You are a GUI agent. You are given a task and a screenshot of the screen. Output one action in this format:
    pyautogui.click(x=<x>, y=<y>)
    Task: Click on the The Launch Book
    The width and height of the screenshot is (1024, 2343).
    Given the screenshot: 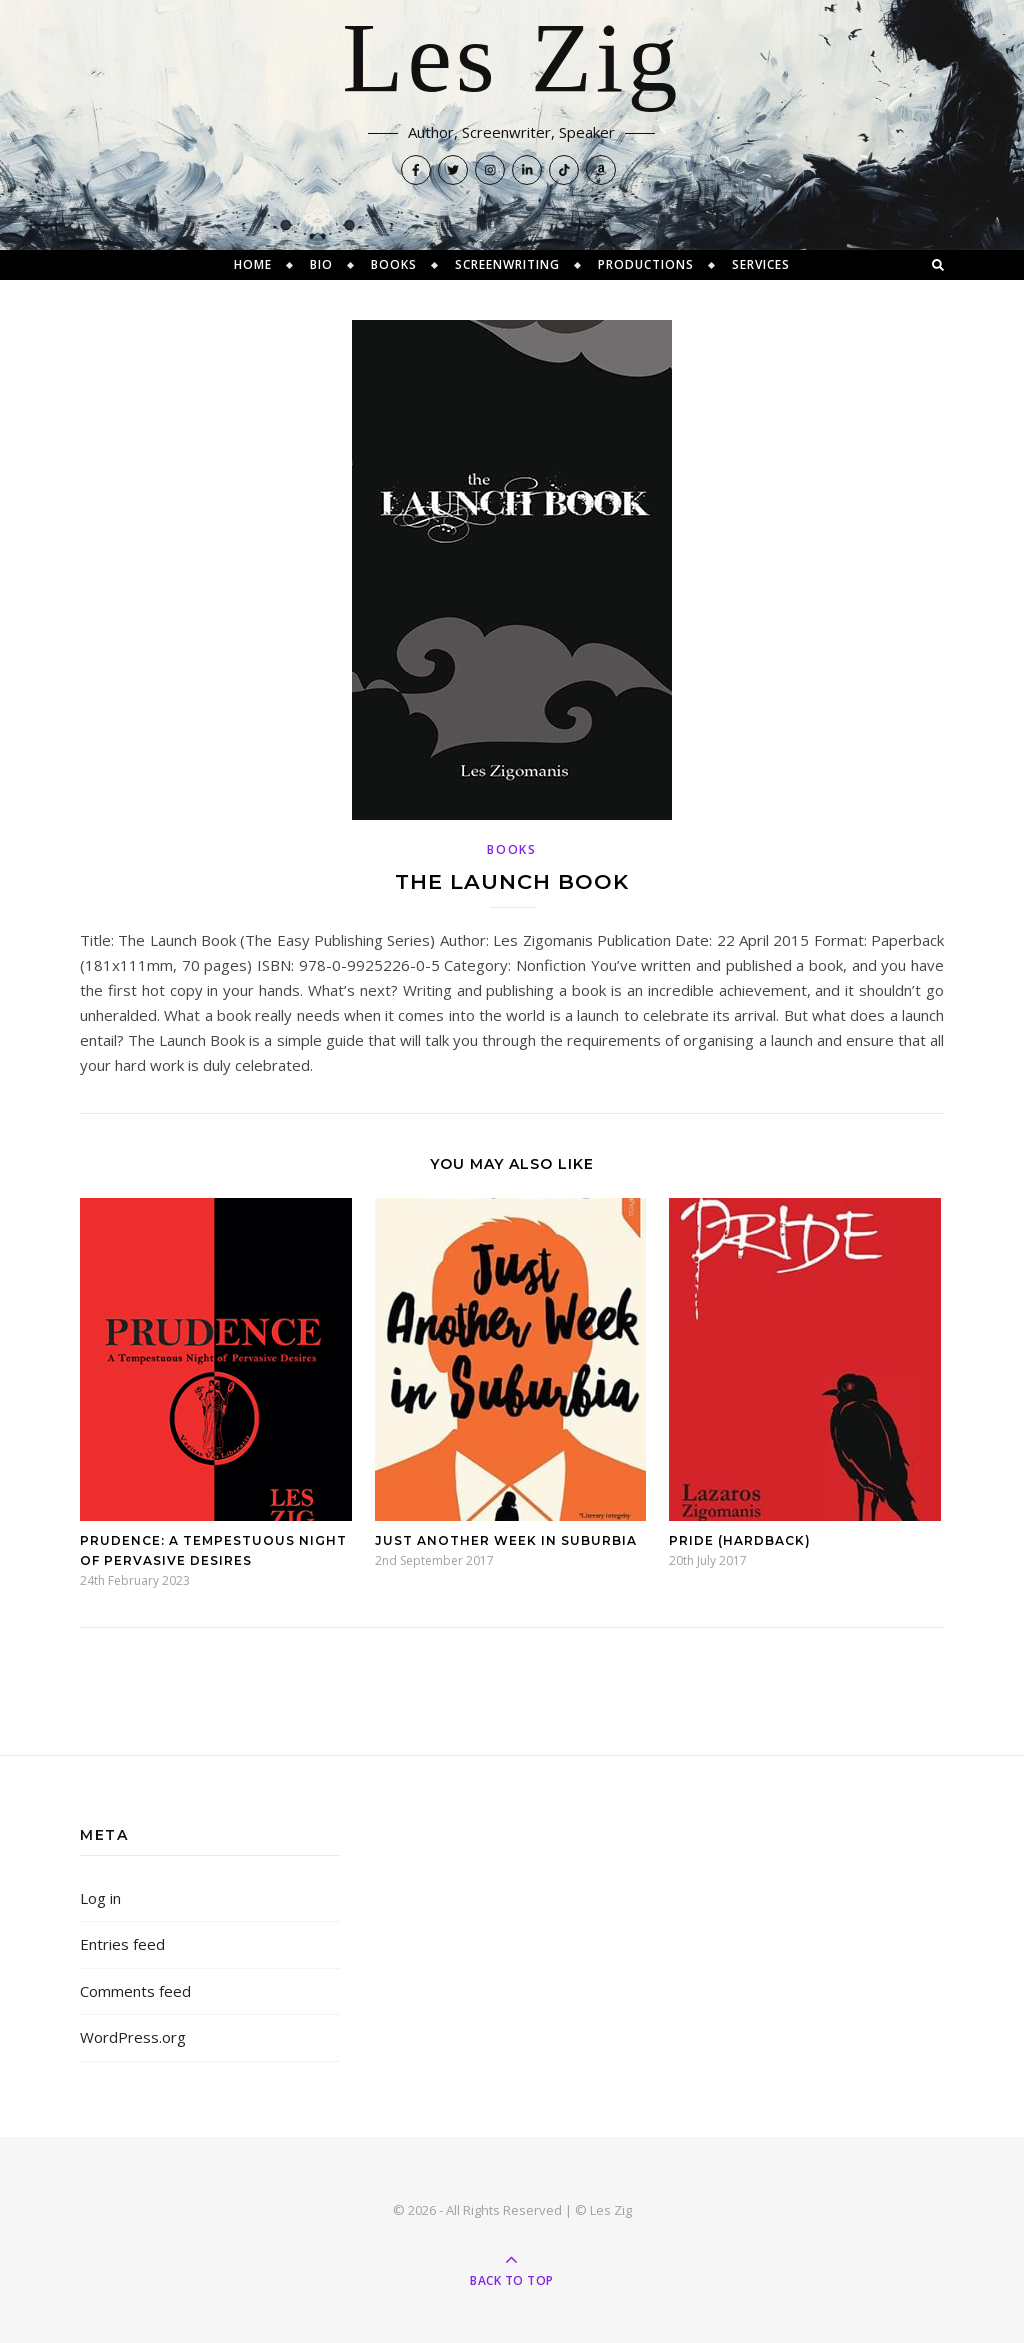 What is the action you would take?
    pyautogui.click(x=512, y=881)
    